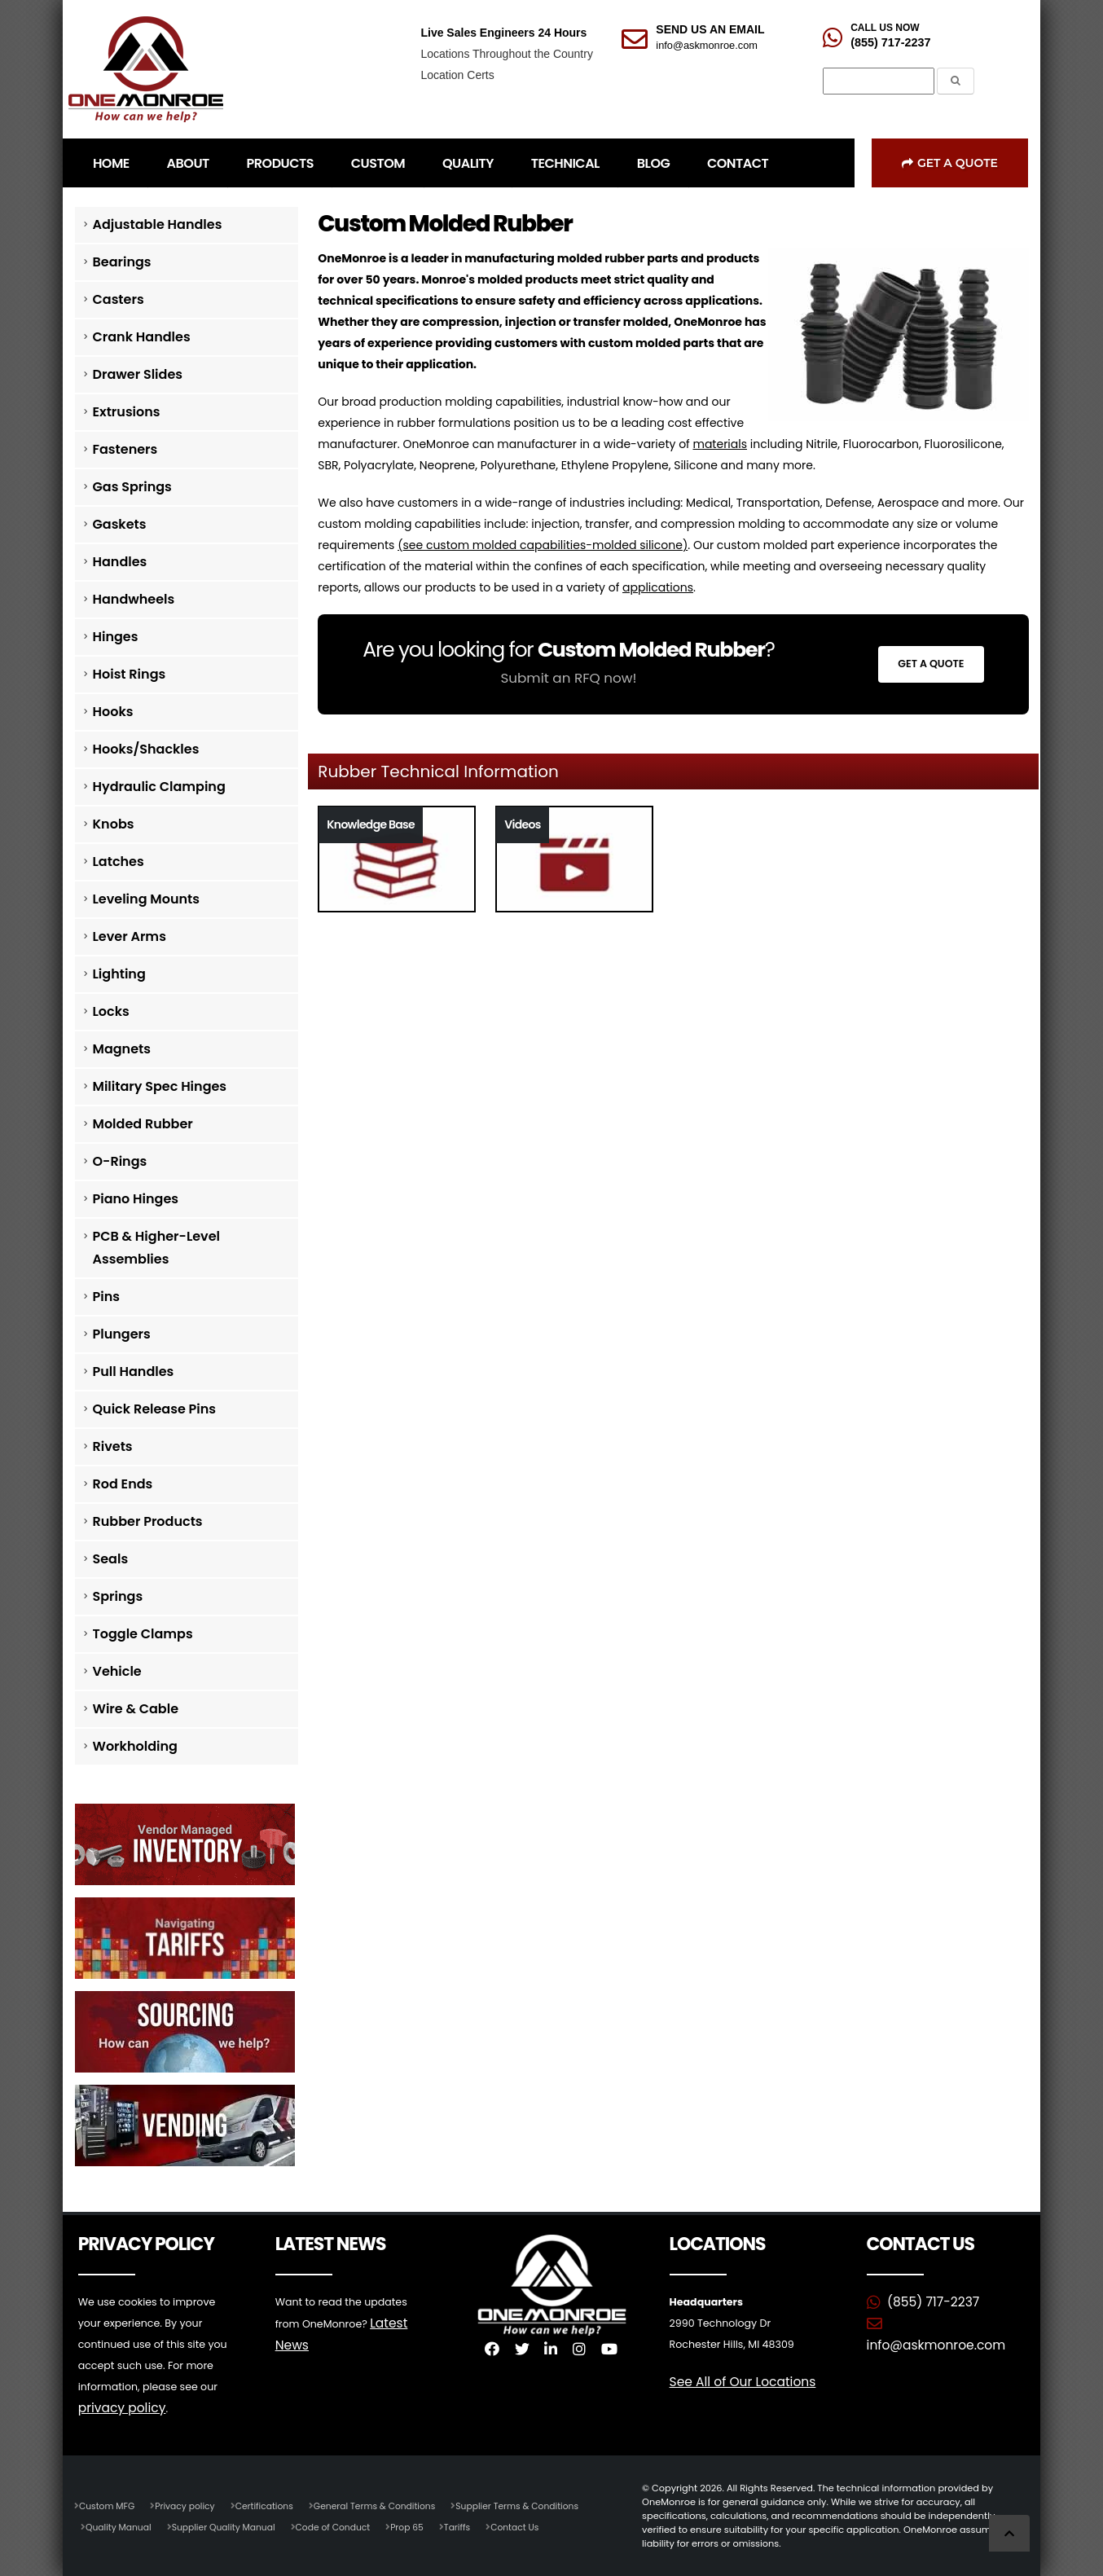 The width and height of the screenshot is (1103, 2576). What do you see at coordinates (108, 2505) in the screenshot?
I see `Custom MFG` at bounding box center [108, 2505].